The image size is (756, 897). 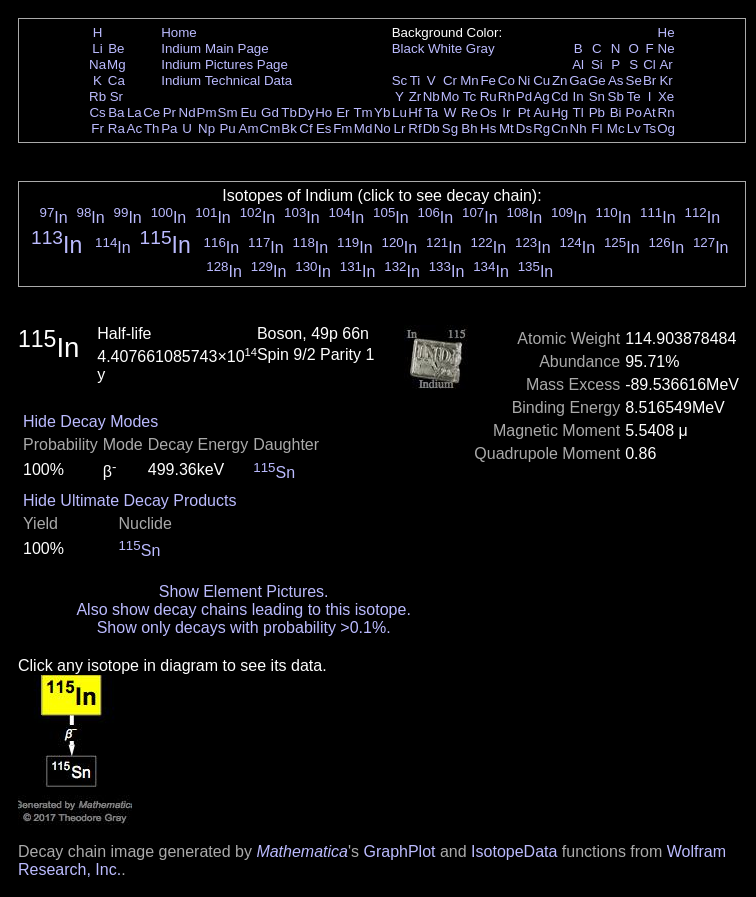 I want to click on Tb, so click(x=289, y=112).